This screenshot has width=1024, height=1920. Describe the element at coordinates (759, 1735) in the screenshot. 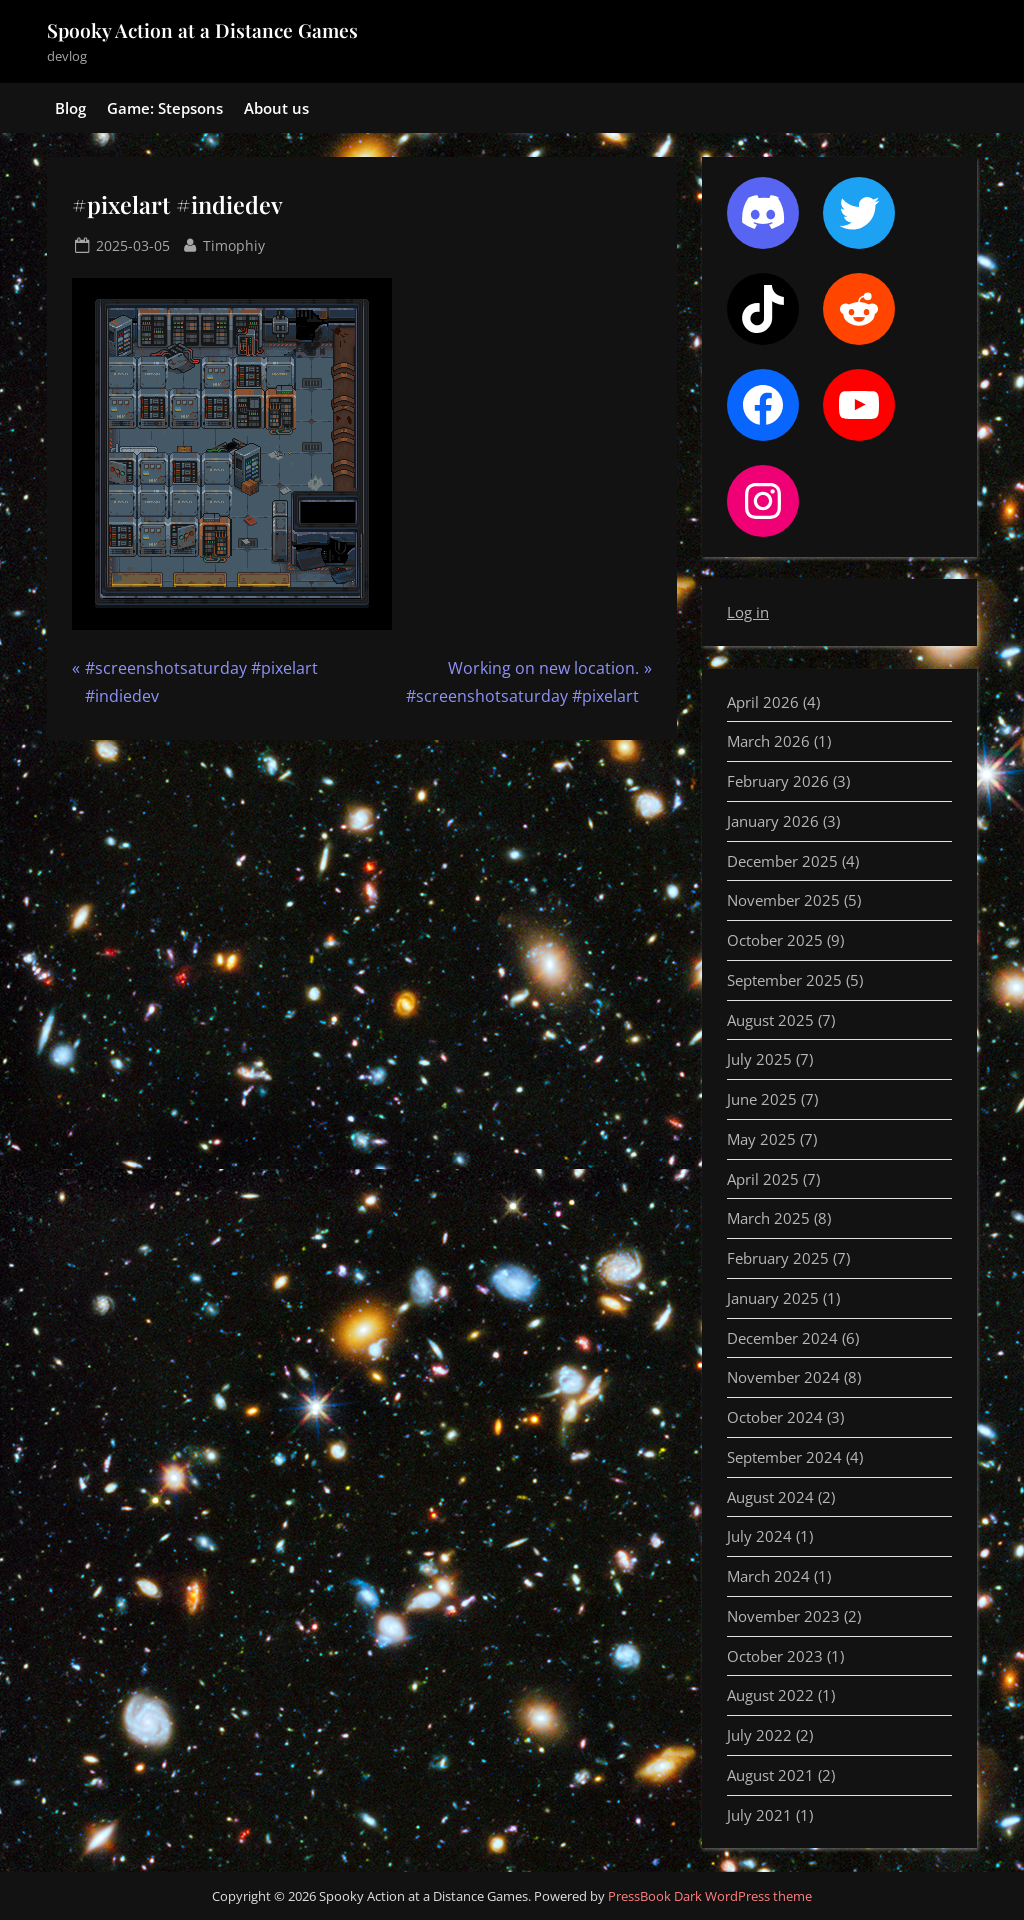

I see `July 2022` at that location.